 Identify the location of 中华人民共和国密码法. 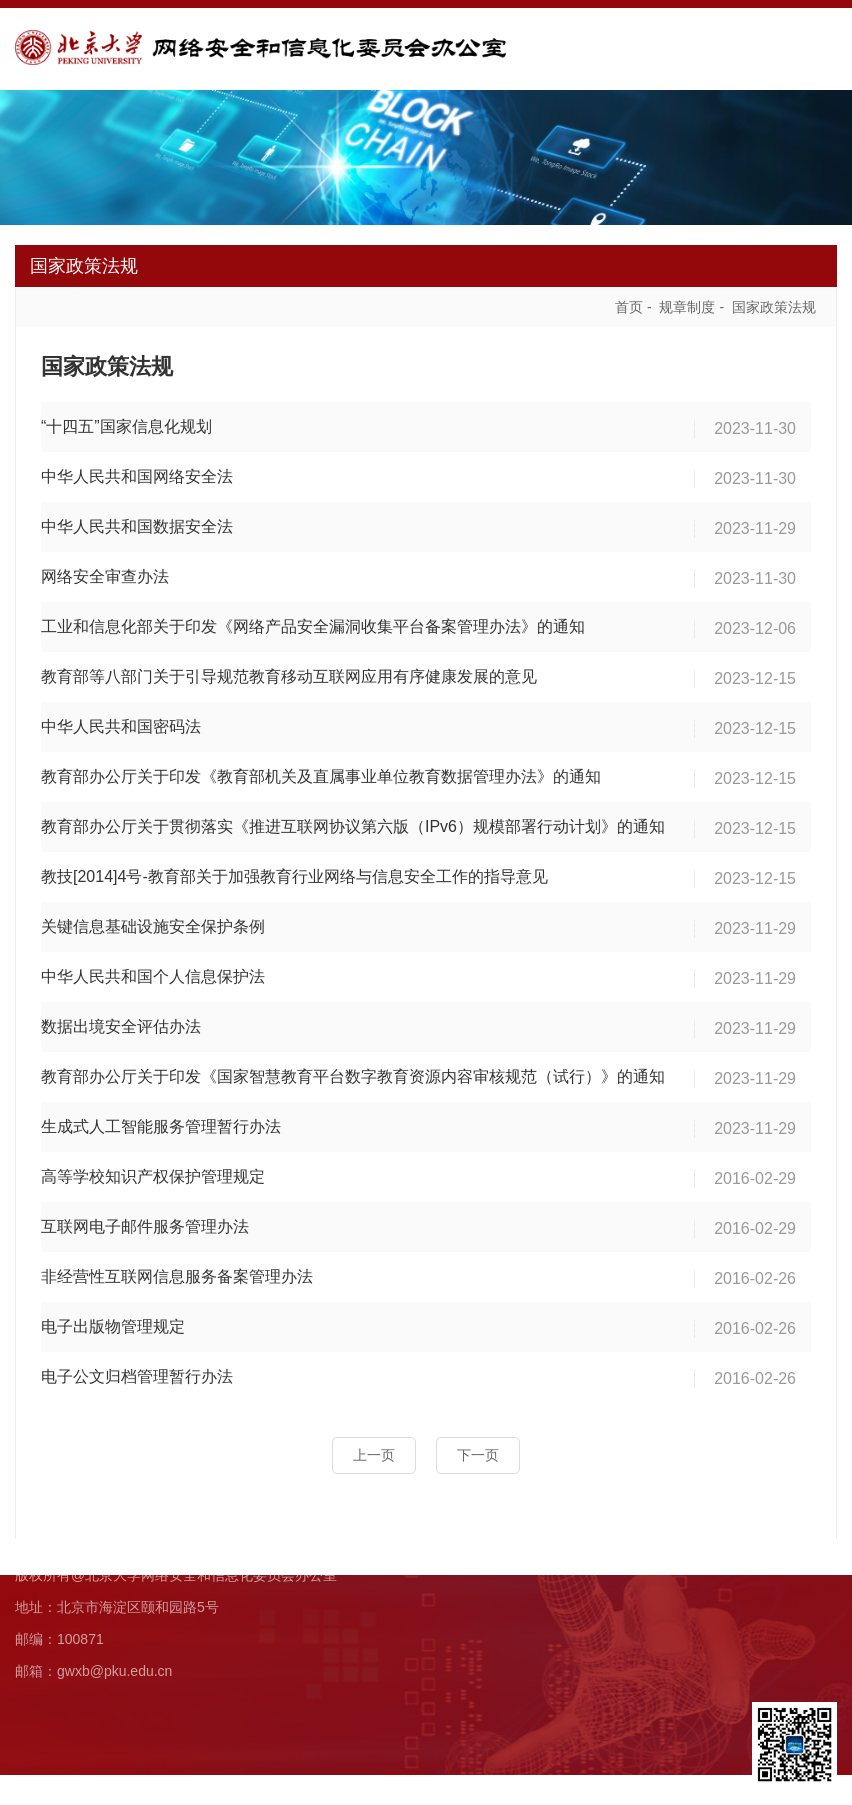
(121, 721).